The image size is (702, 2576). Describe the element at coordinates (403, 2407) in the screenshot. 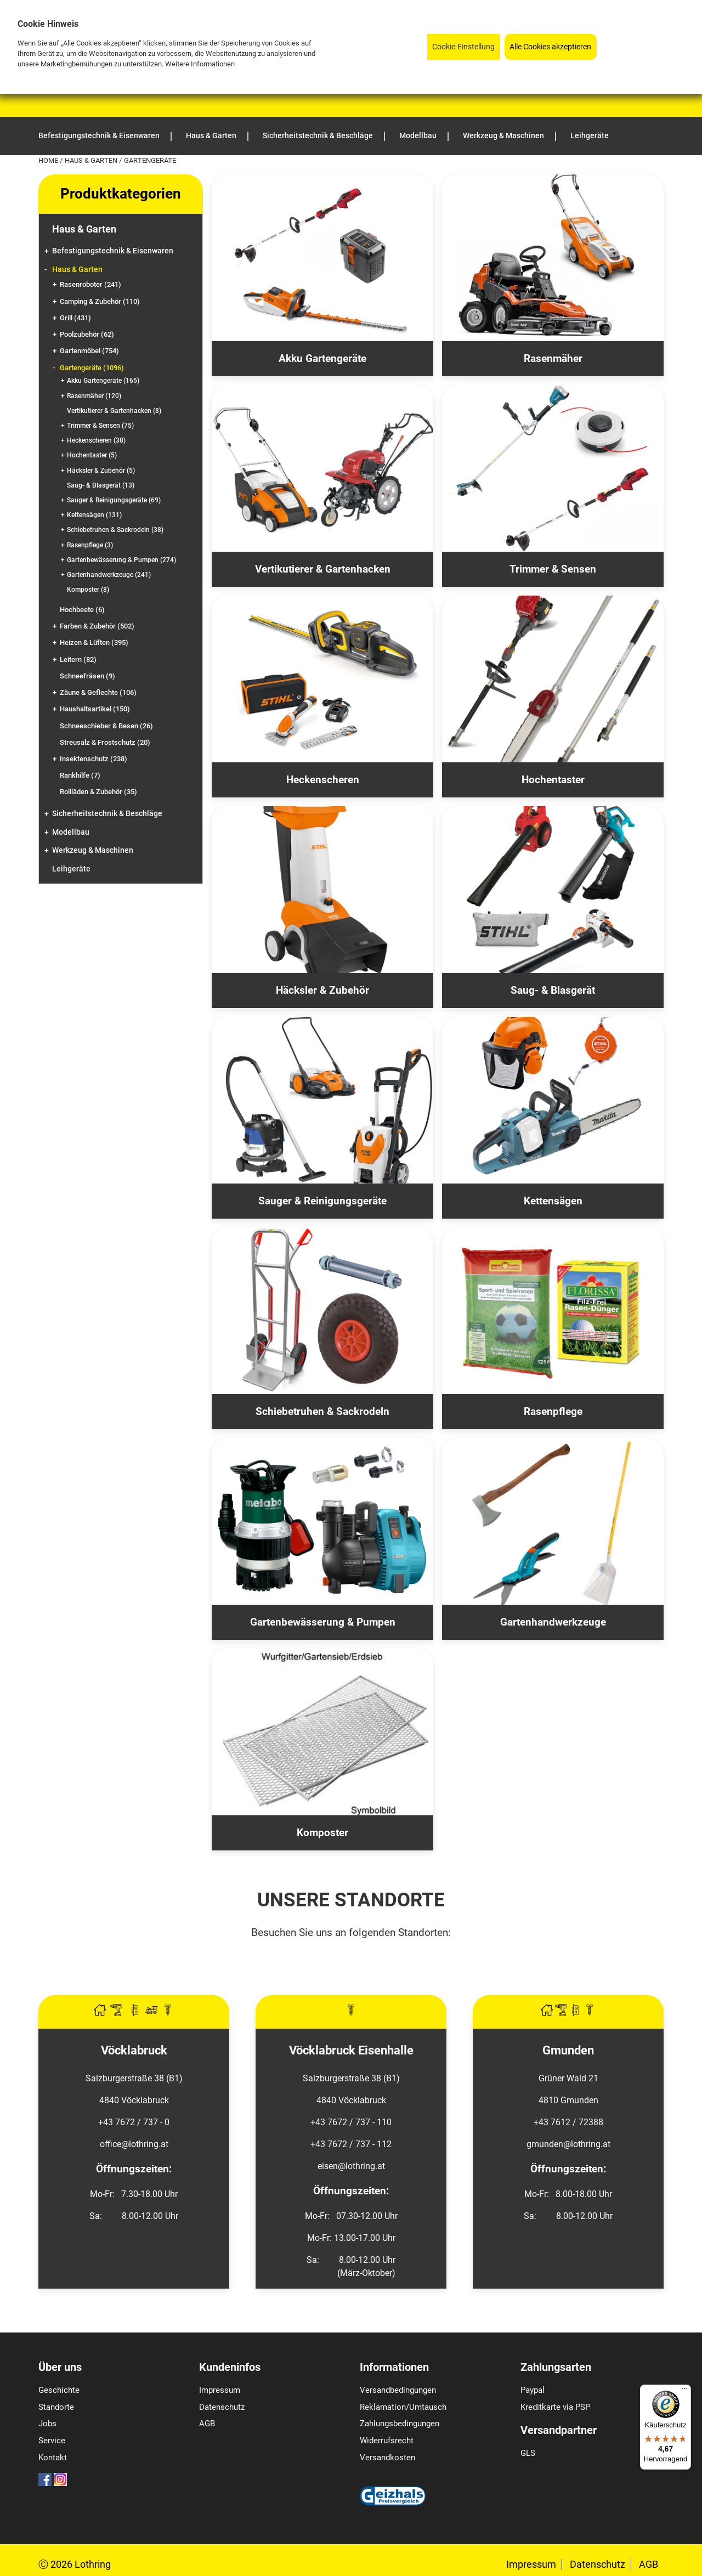

I see `Reklamation/Umtausch` at that location.